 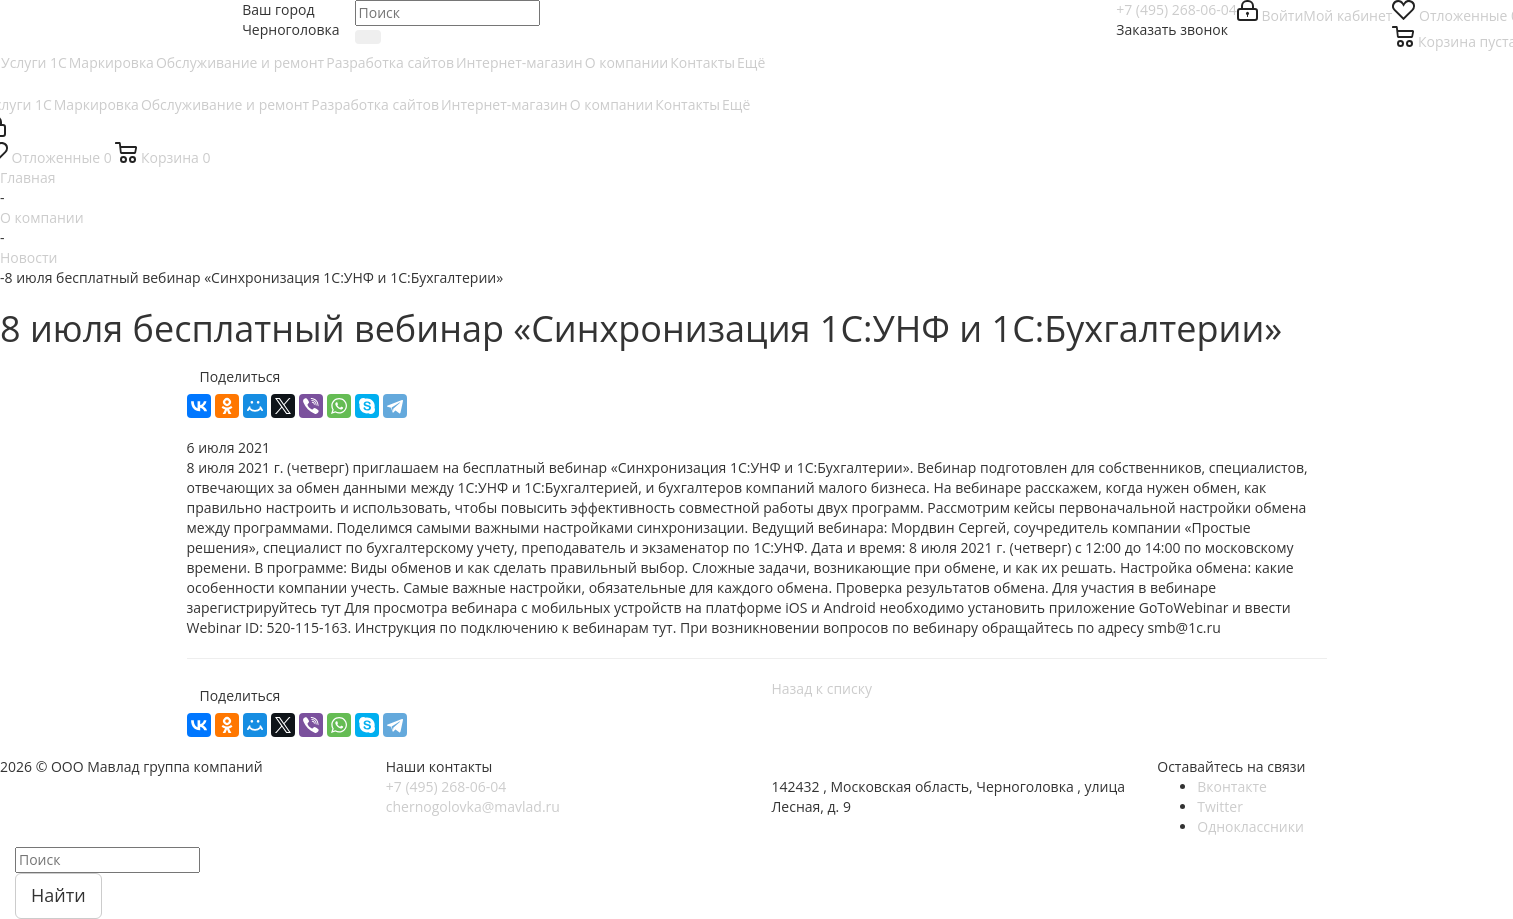 What do you see at coordinates (58, 895) in the screenshot?
I see `Найти` at bounding box center [58, 895].